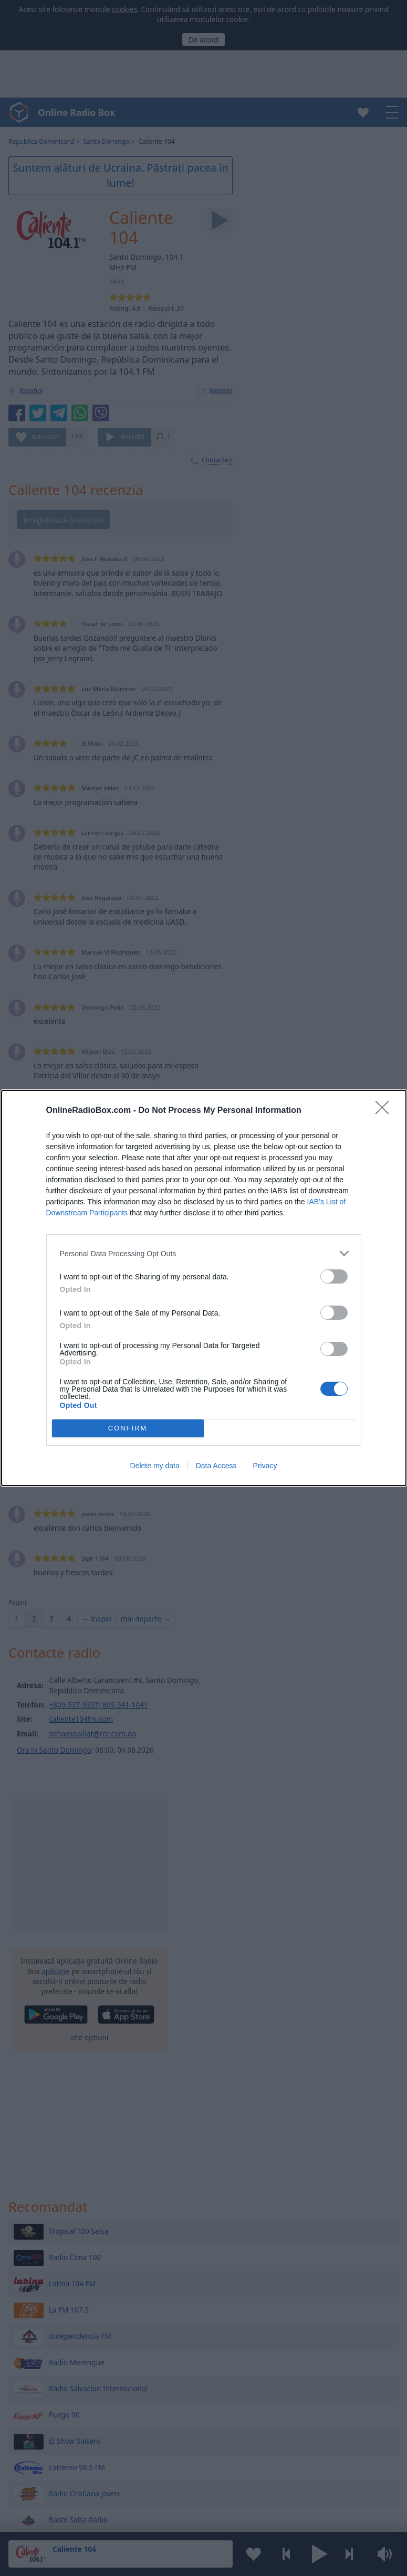 The height and width of the screenshot is (2576, 407). I want to click on [listitem], so click(204, 1253).